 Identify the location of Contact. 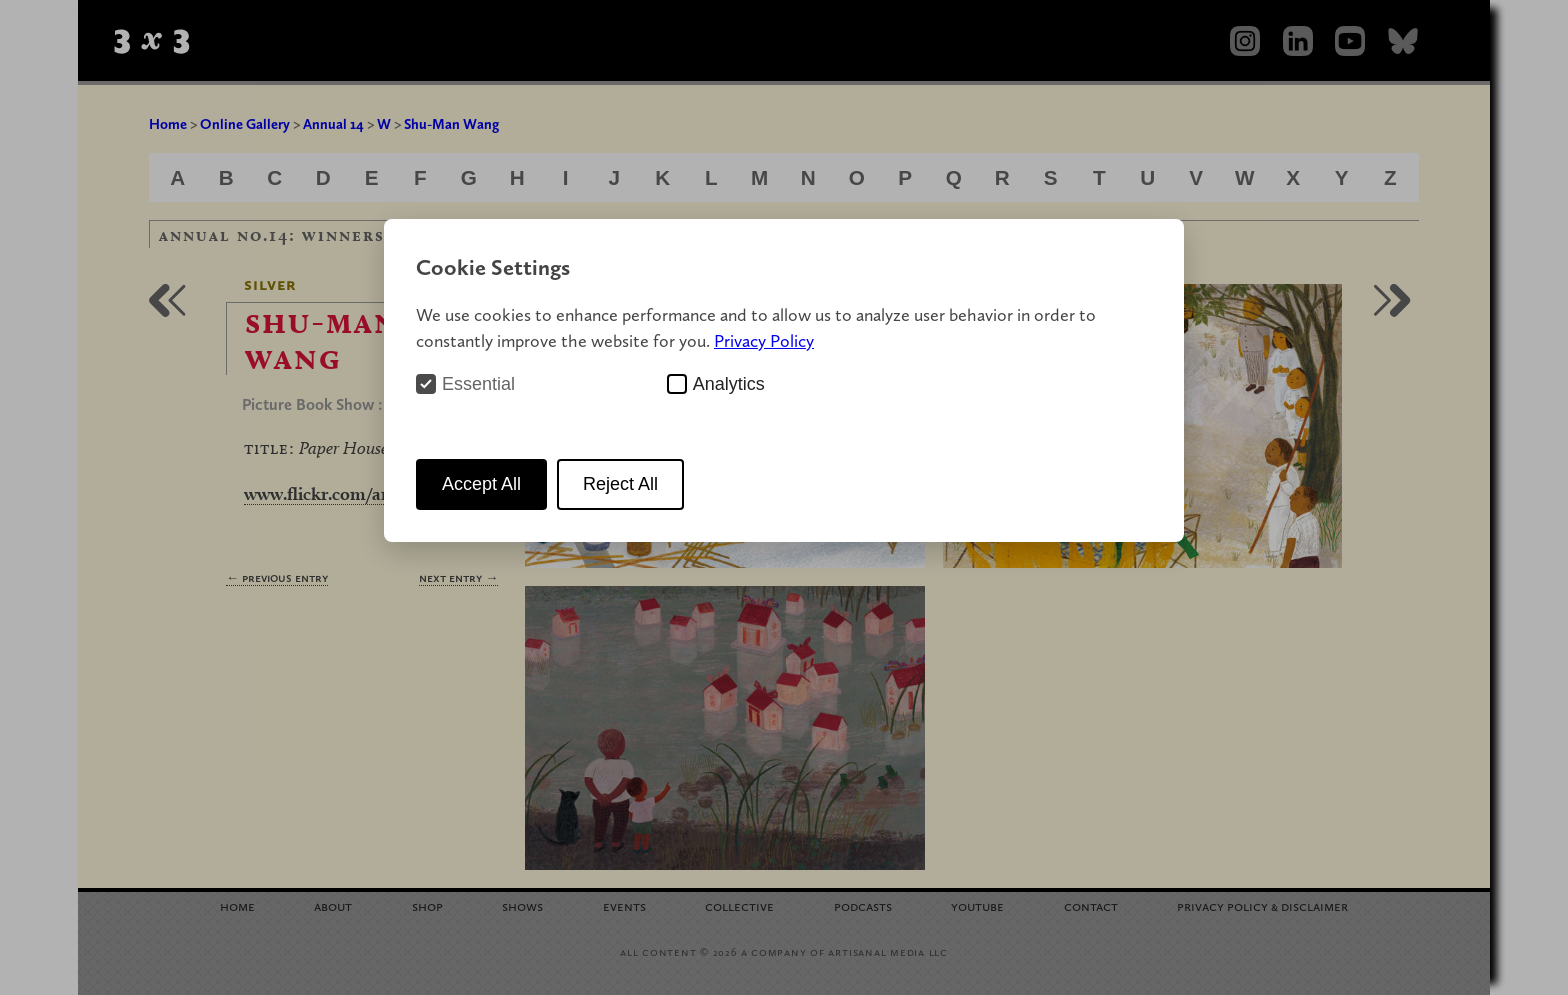
(1091, 905).